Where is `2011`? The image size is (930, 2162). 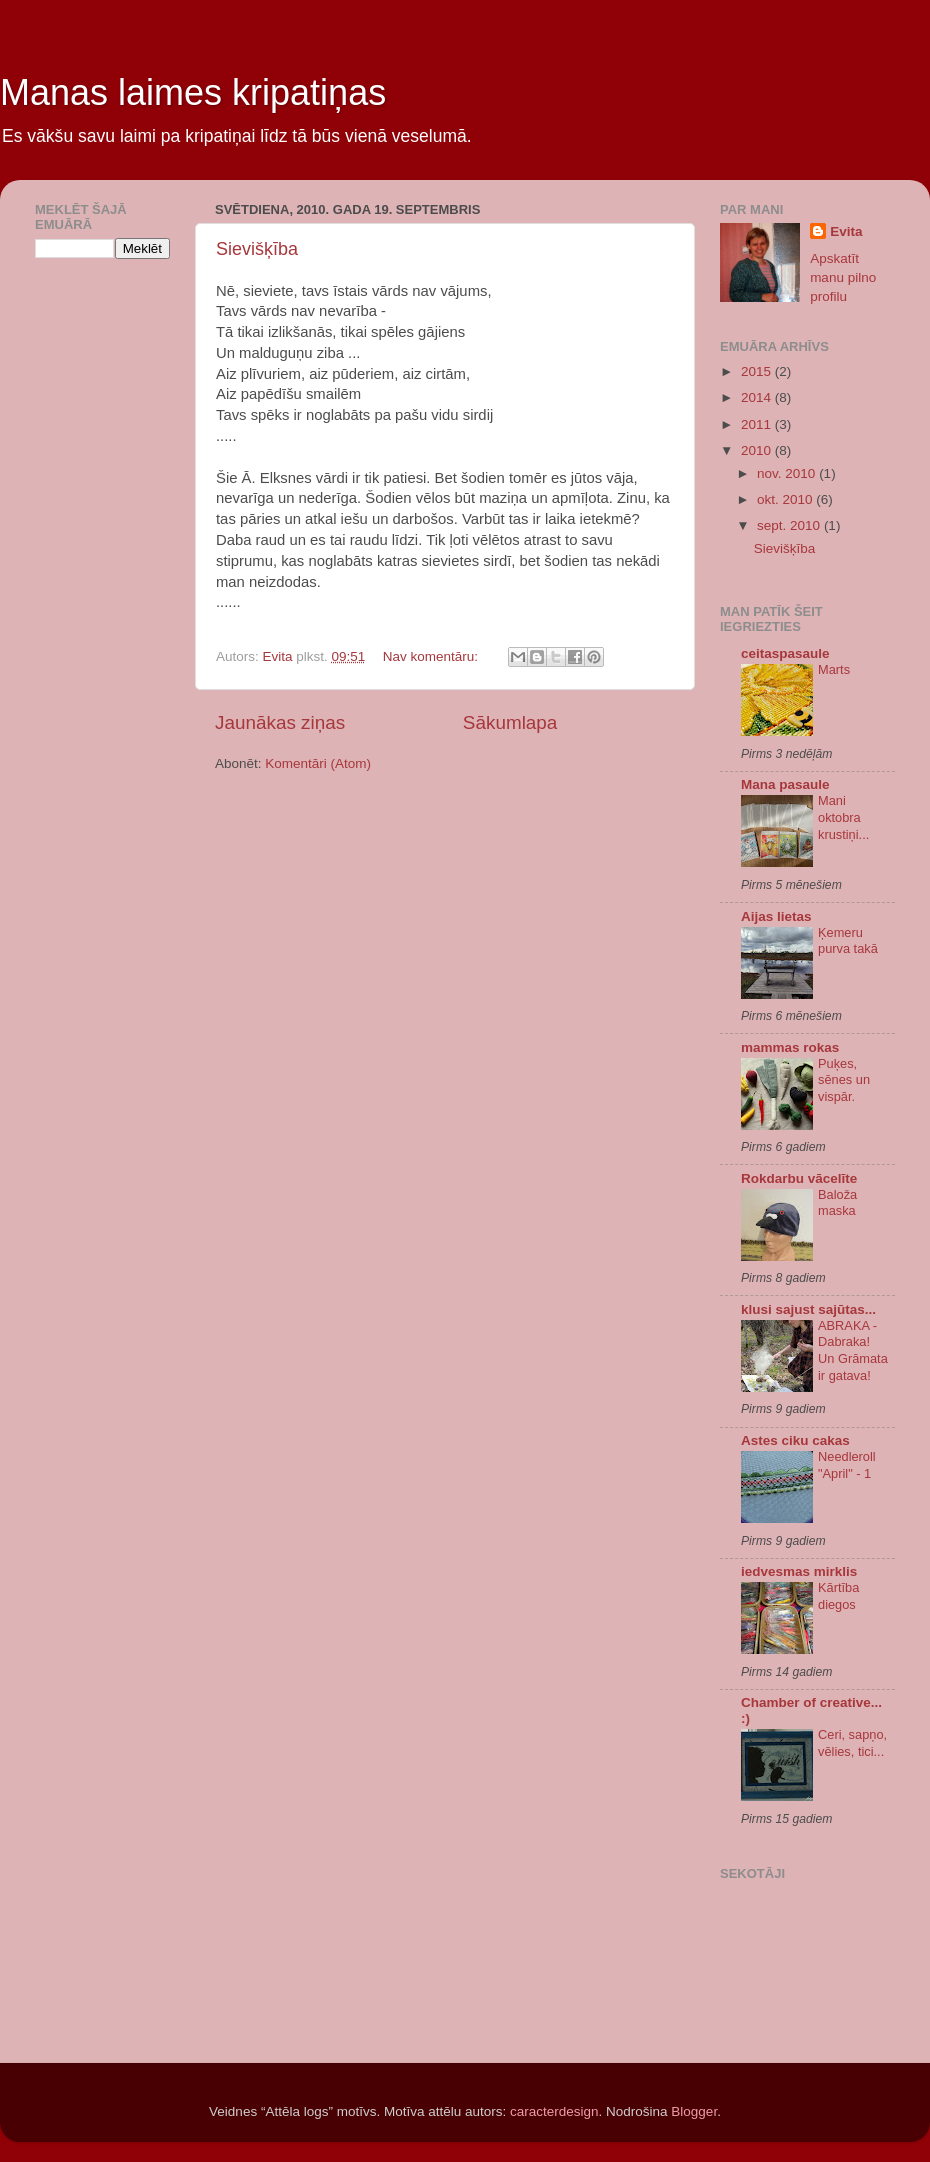
2011 is located at coordinates (758, 424).